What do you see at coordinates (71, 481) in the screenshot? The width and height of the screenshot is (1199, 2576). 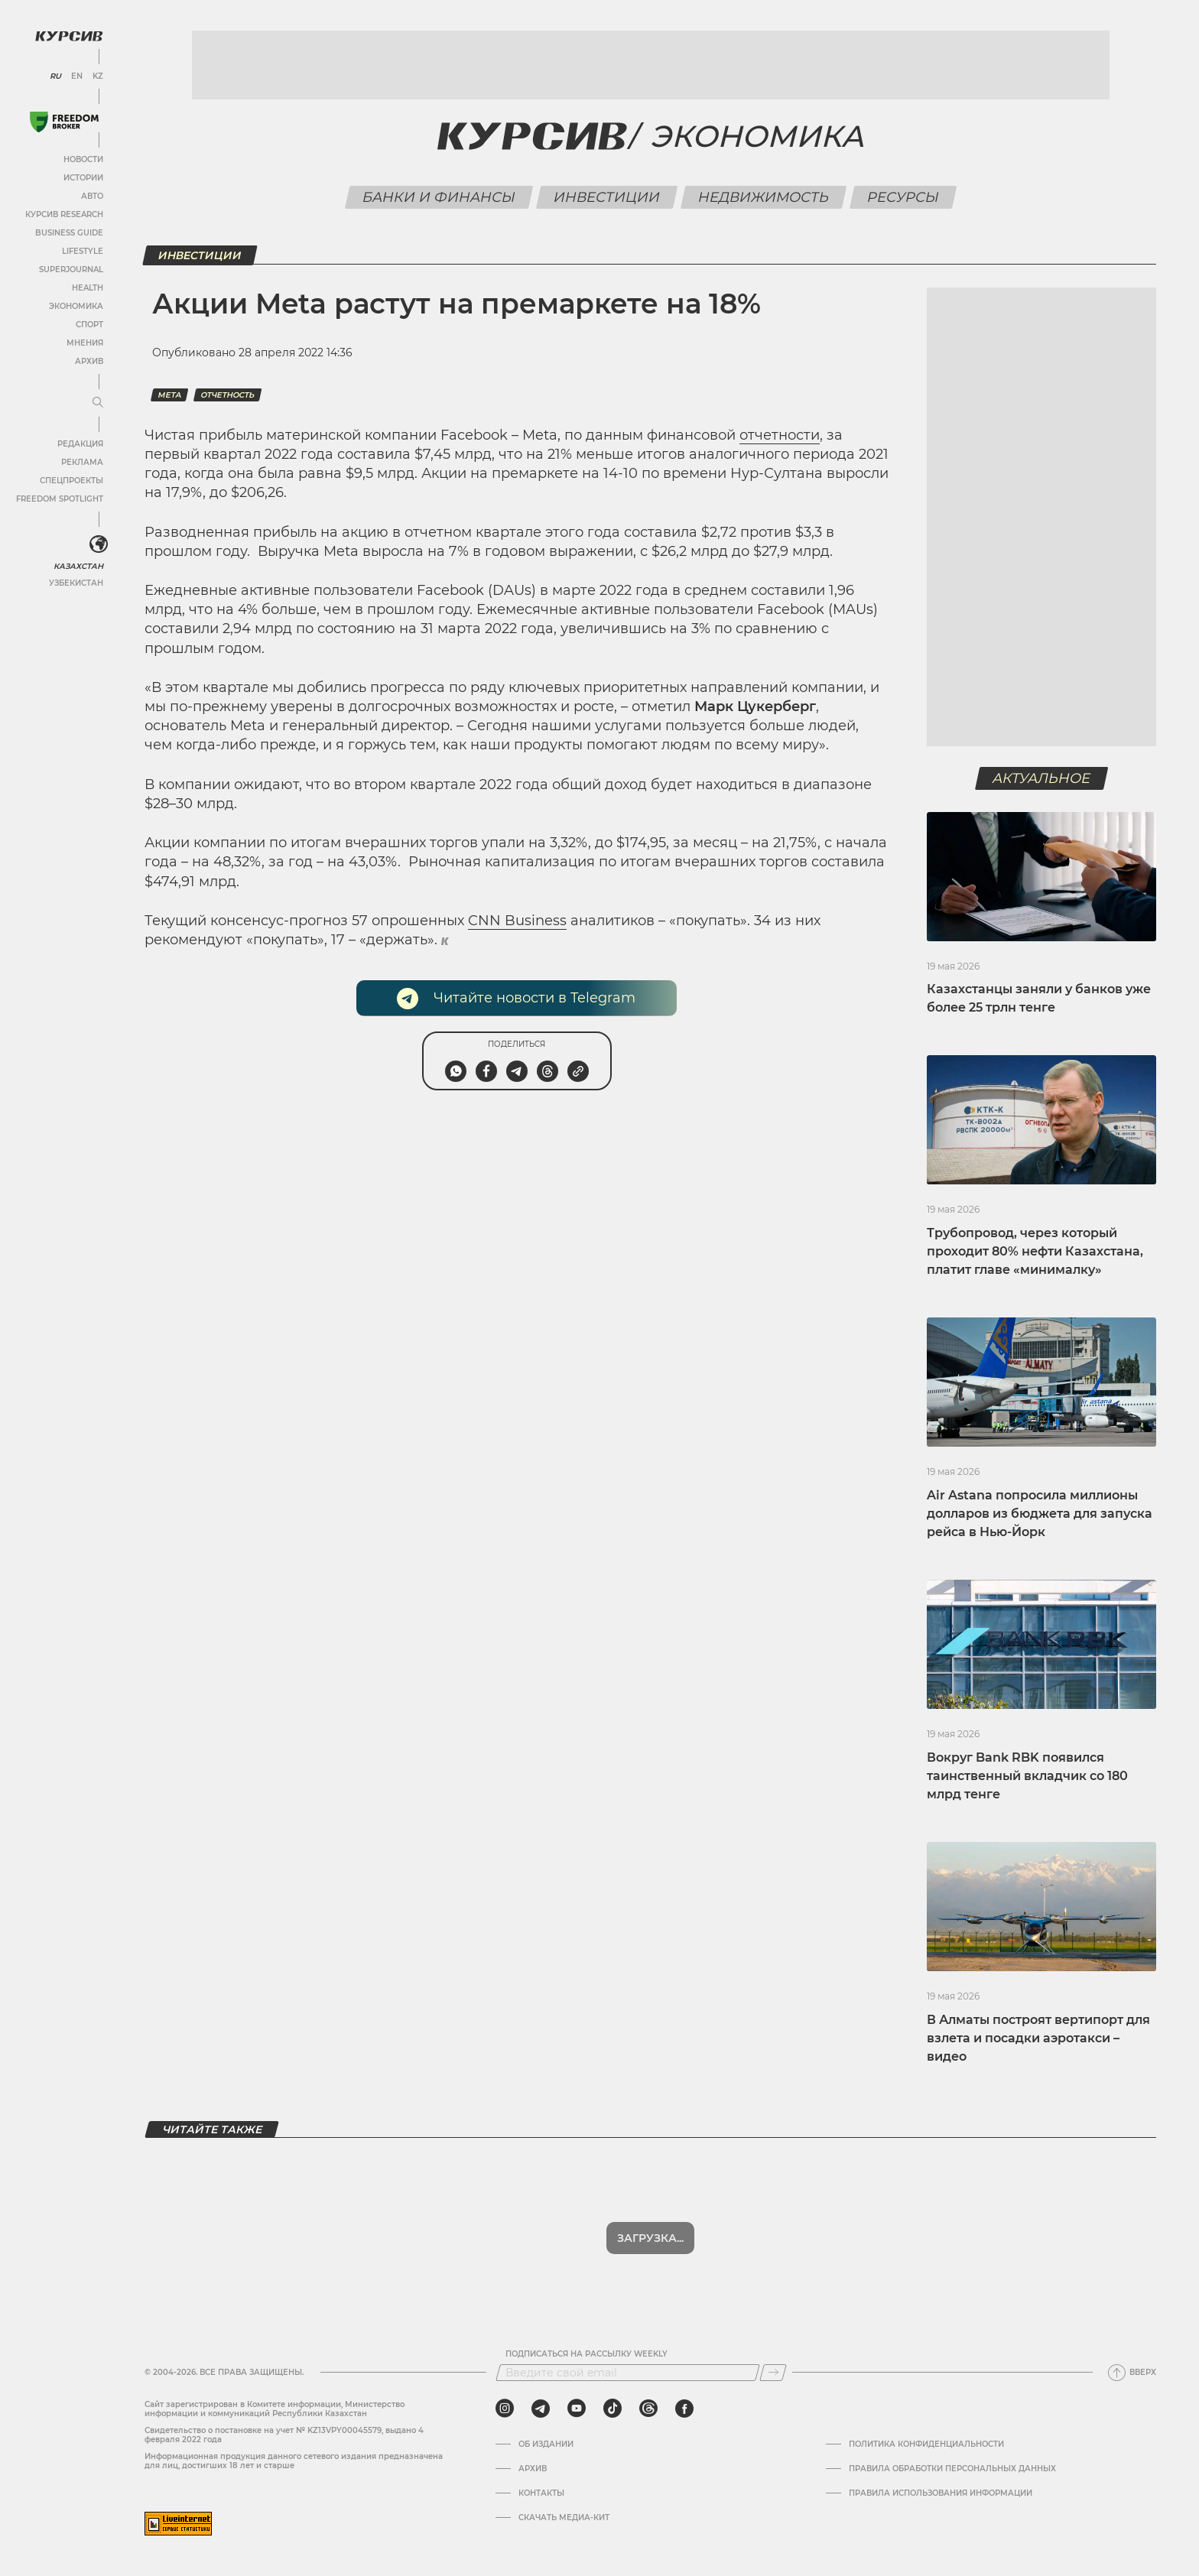 I see `Спецпроекты` at bounding box center [71, 481].